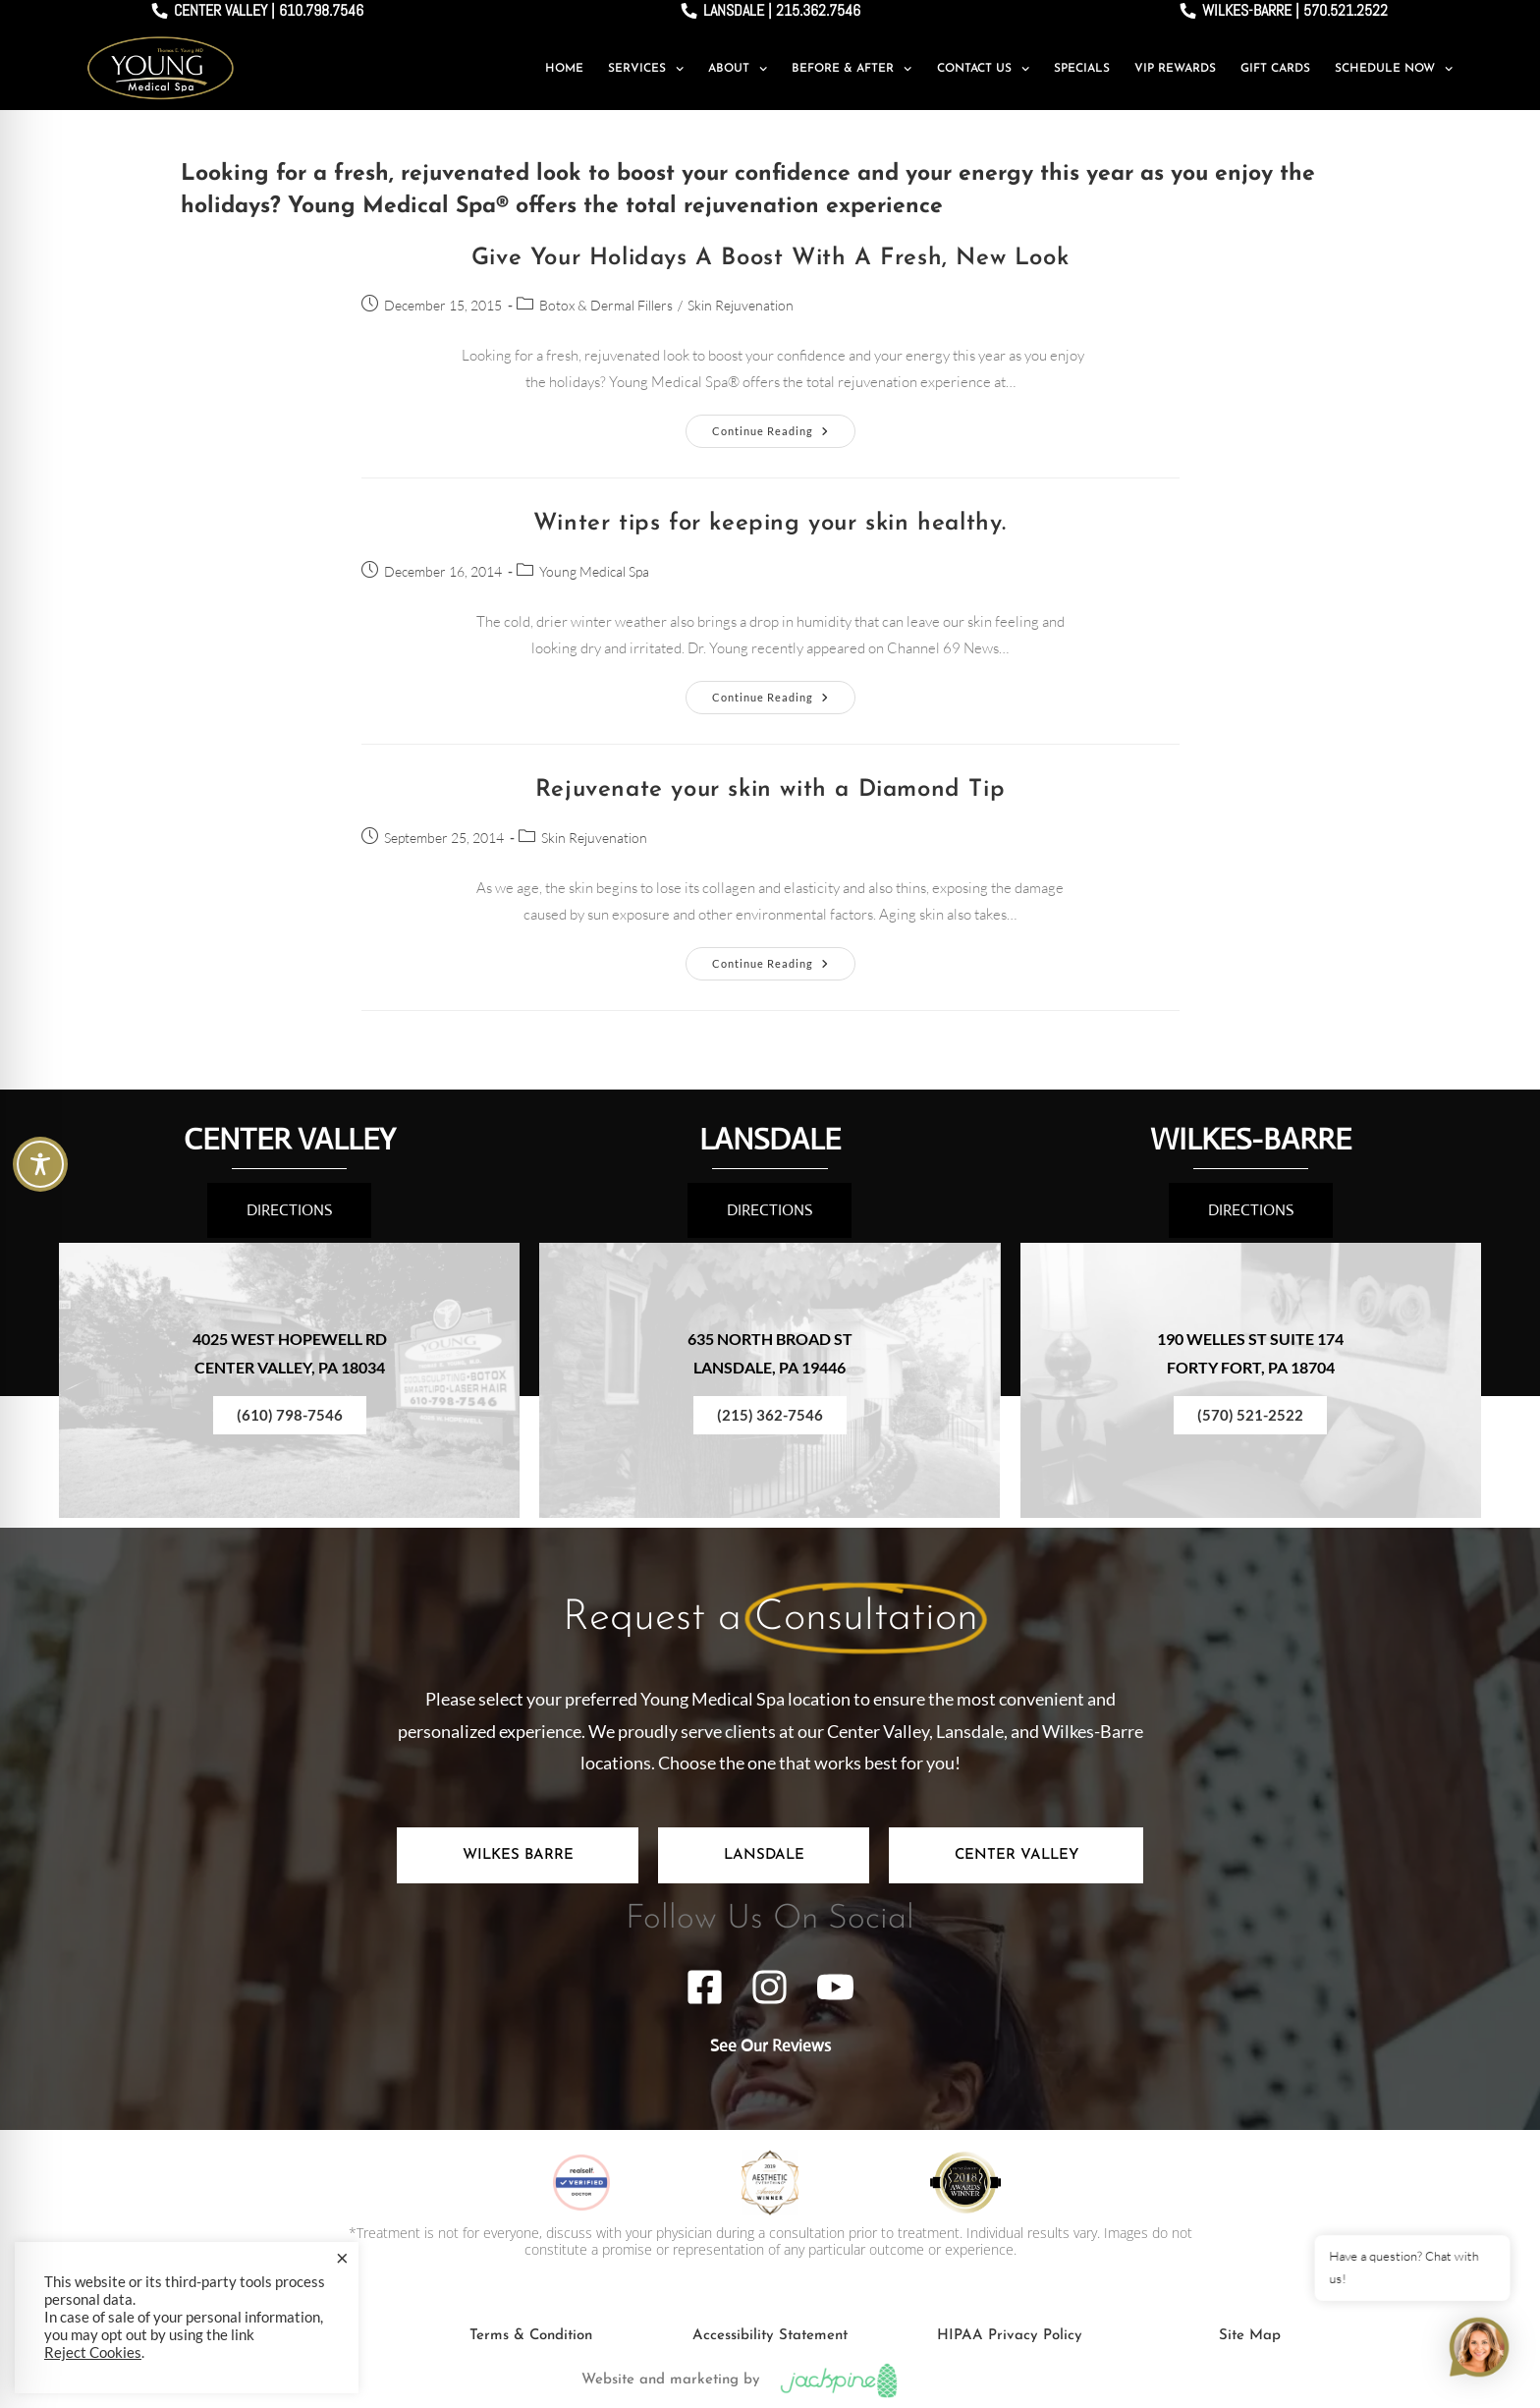  What do you see at coordinates (1275, 69) in the screenshot?
I see `Gift Cards` at bounding box center [1275, 69].